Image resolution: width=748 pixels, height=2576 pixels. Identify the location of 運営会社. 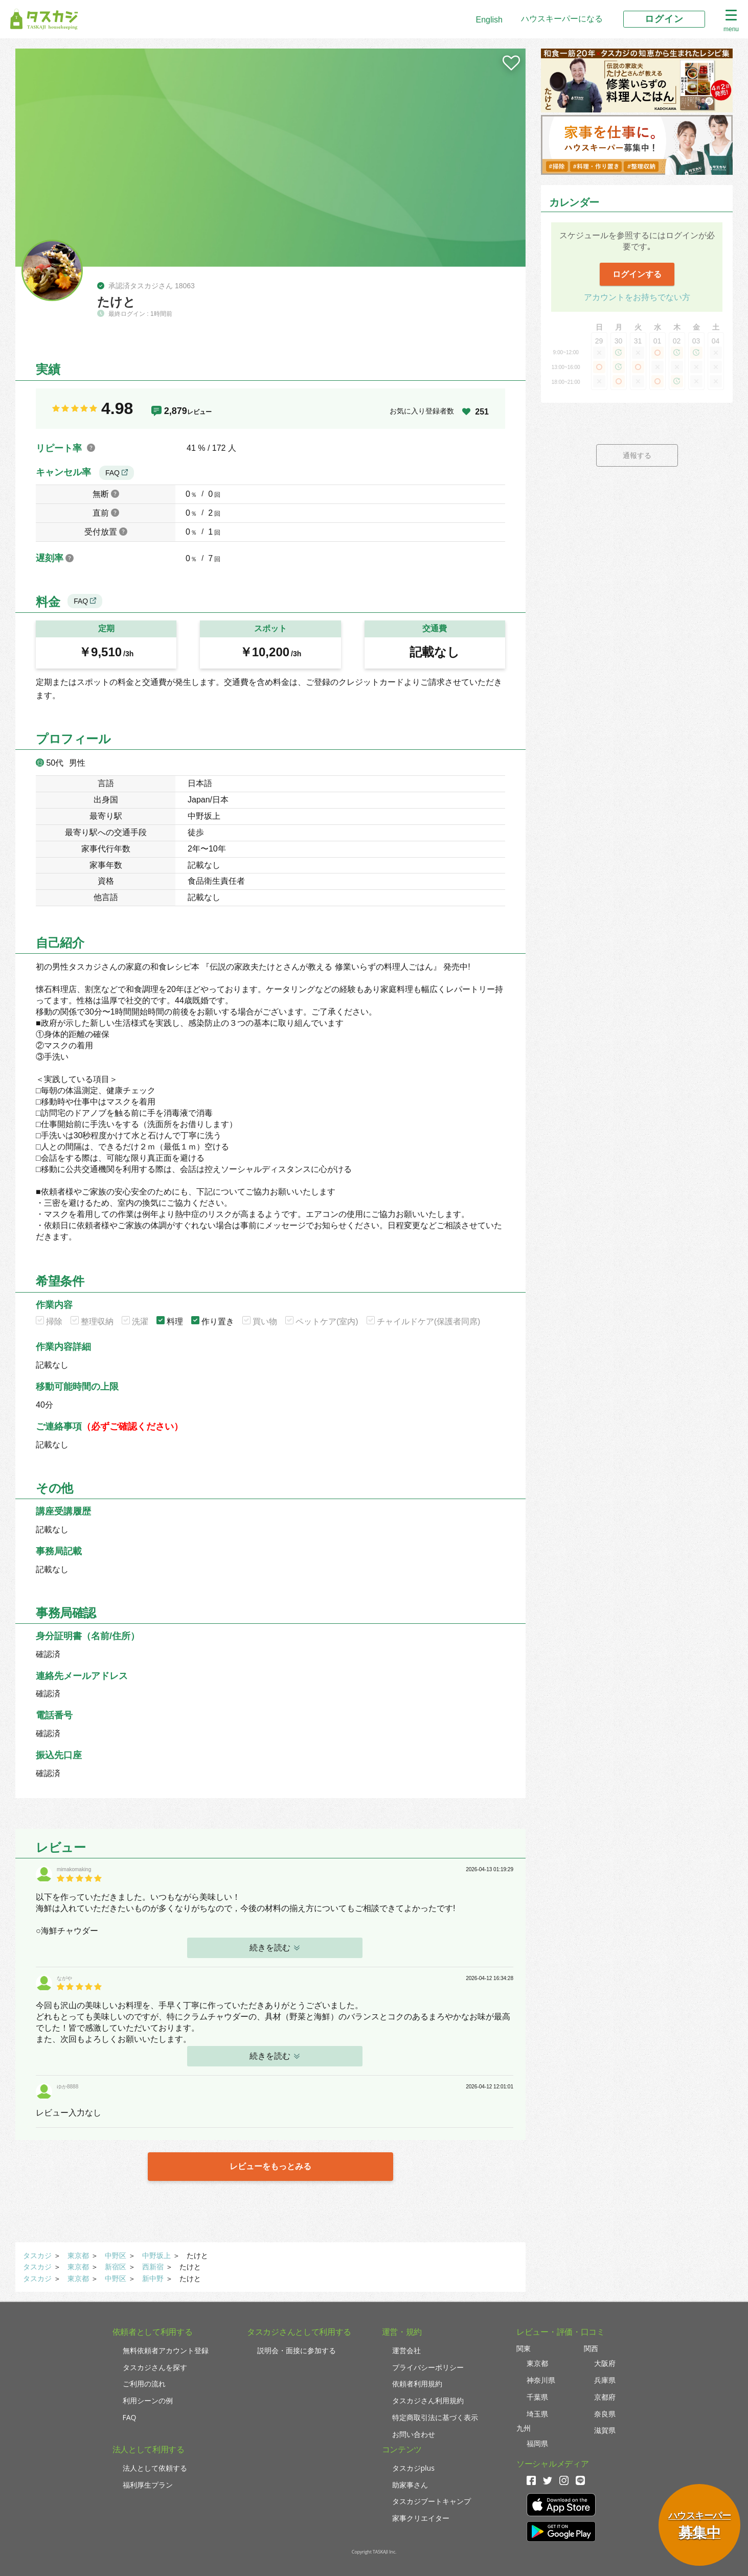
(406, 2350).